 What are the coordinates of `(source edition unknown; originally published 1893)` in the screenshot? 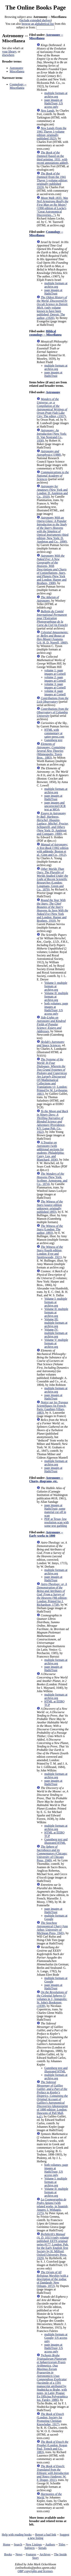 It's located at (50, 1206).